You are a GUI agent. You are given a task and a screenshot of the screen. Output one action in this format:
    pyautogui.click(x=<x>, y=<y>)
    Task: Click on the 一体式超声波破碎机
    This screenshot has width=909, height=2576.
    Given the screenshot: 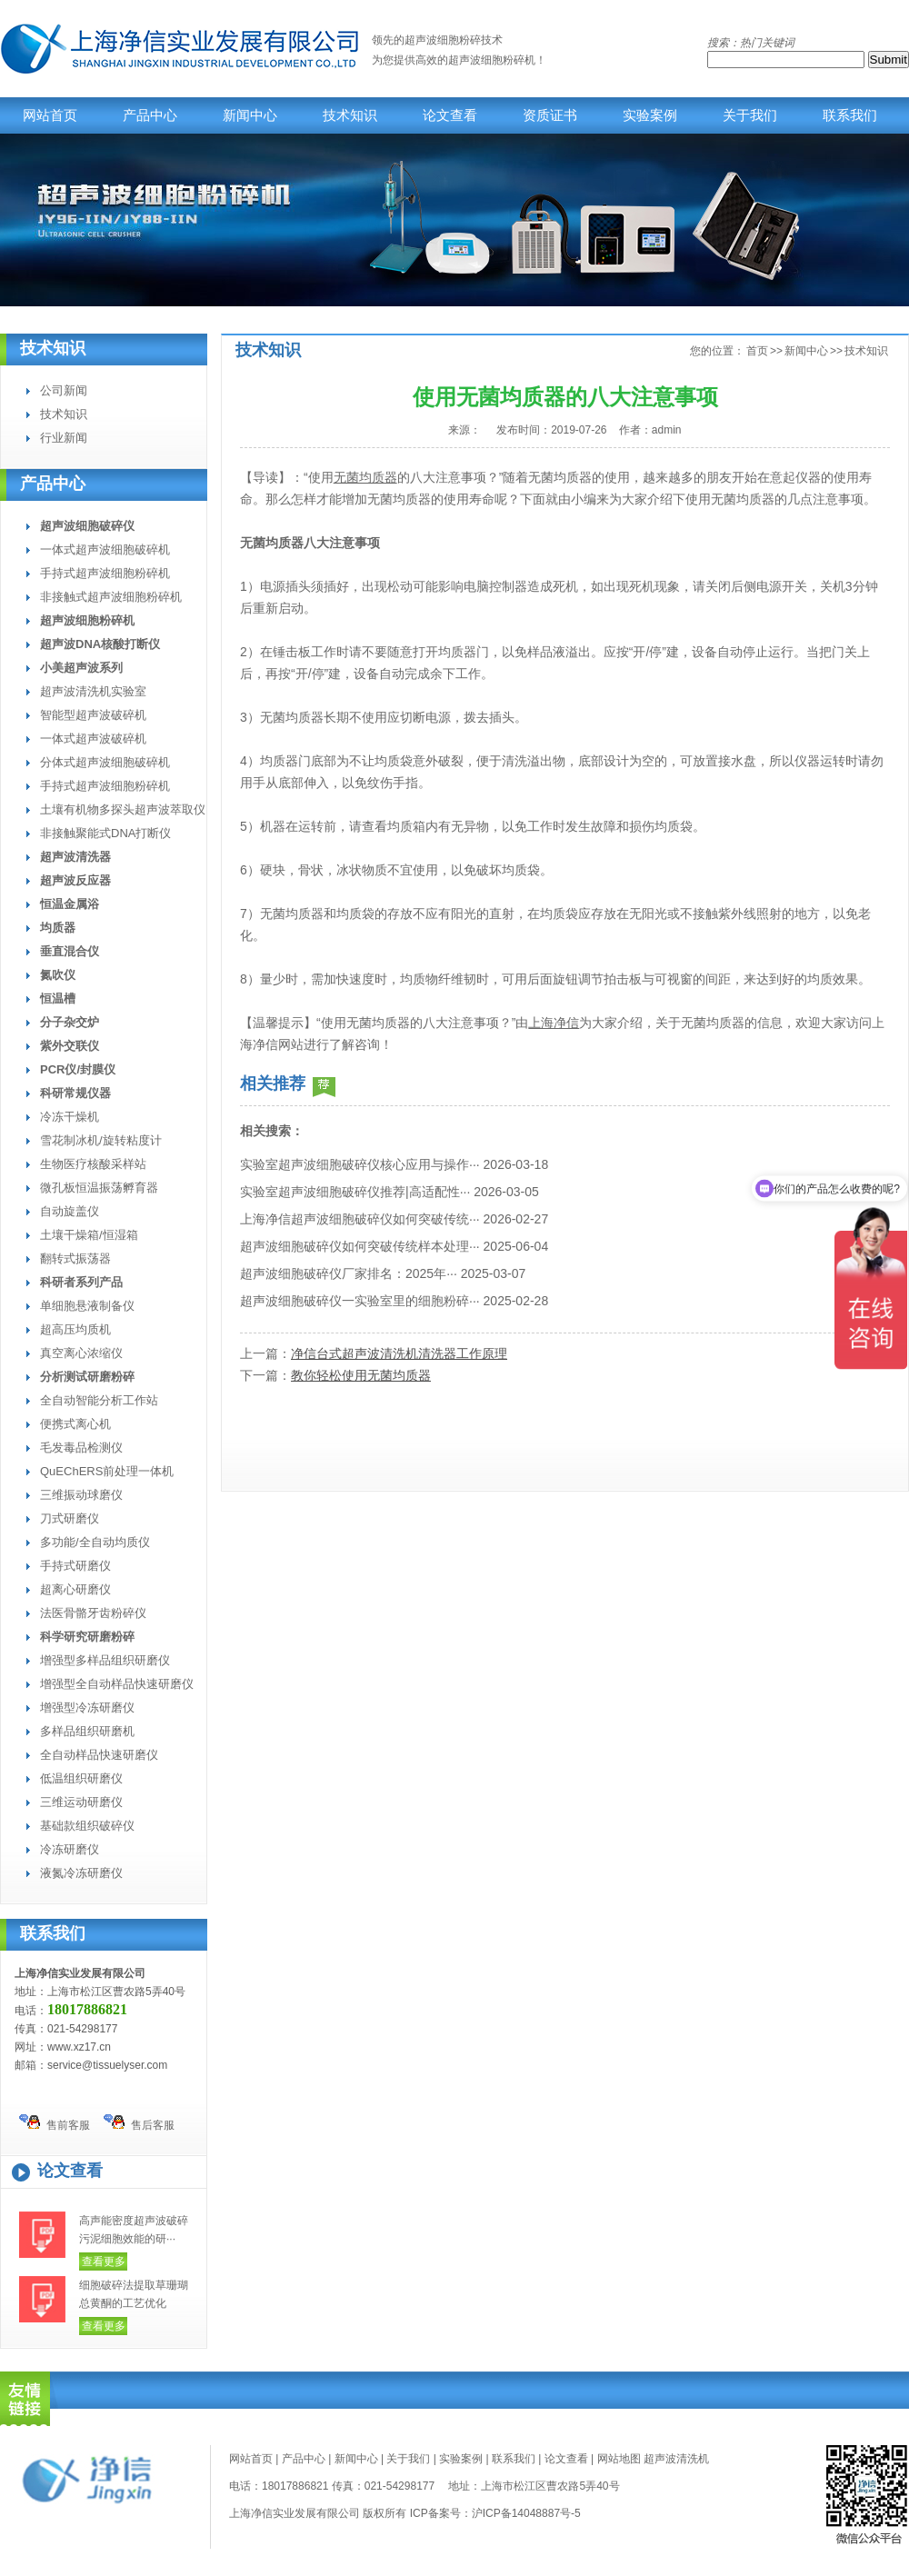 What is the action you would take?
    pyautogui.click(x=93, y=738)
    